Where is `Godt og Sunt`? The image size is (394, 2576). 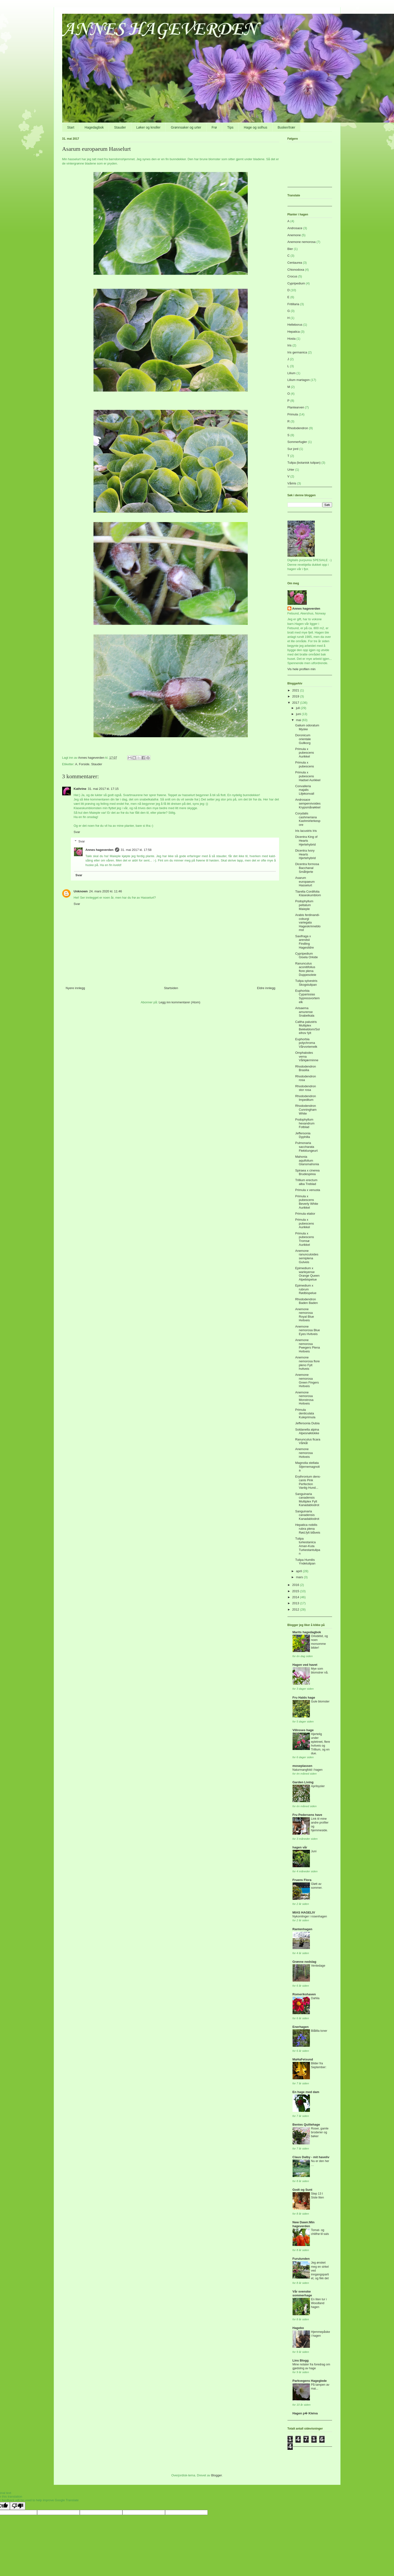 Godt og Sunt is located at coordinates (302, 2189).